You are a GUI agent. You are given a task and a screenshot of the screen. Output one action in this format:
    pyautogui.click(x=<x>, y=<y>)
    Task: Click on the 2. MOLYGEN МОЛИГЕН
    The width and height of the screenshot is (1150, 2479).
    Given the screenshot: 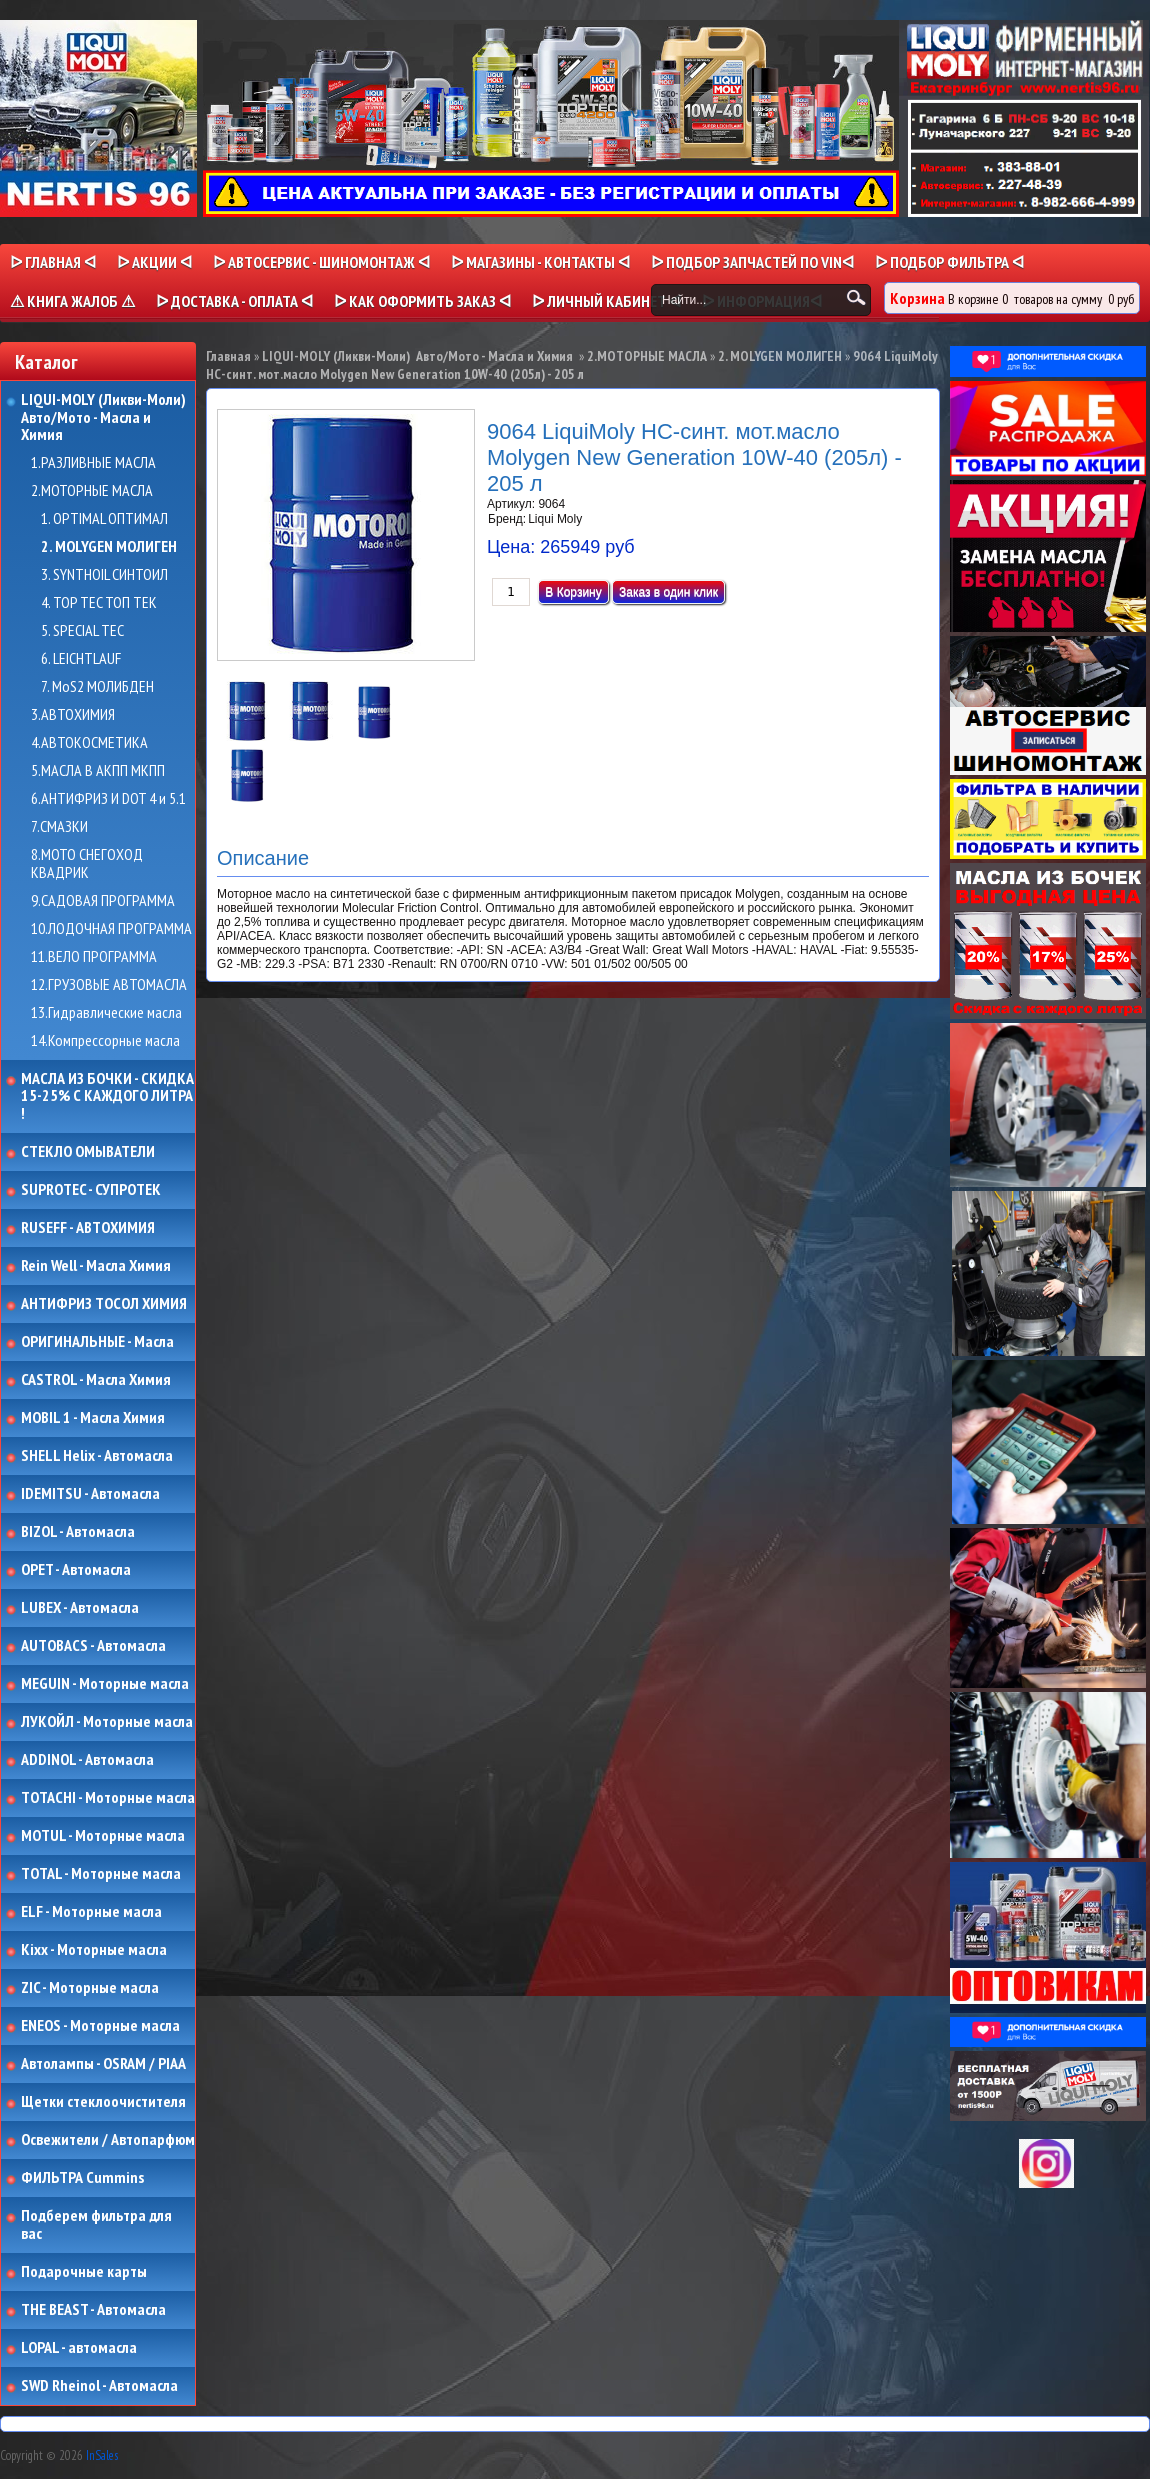 What is the action you would take?
    pyautogui.click(x=109, y=547)
    